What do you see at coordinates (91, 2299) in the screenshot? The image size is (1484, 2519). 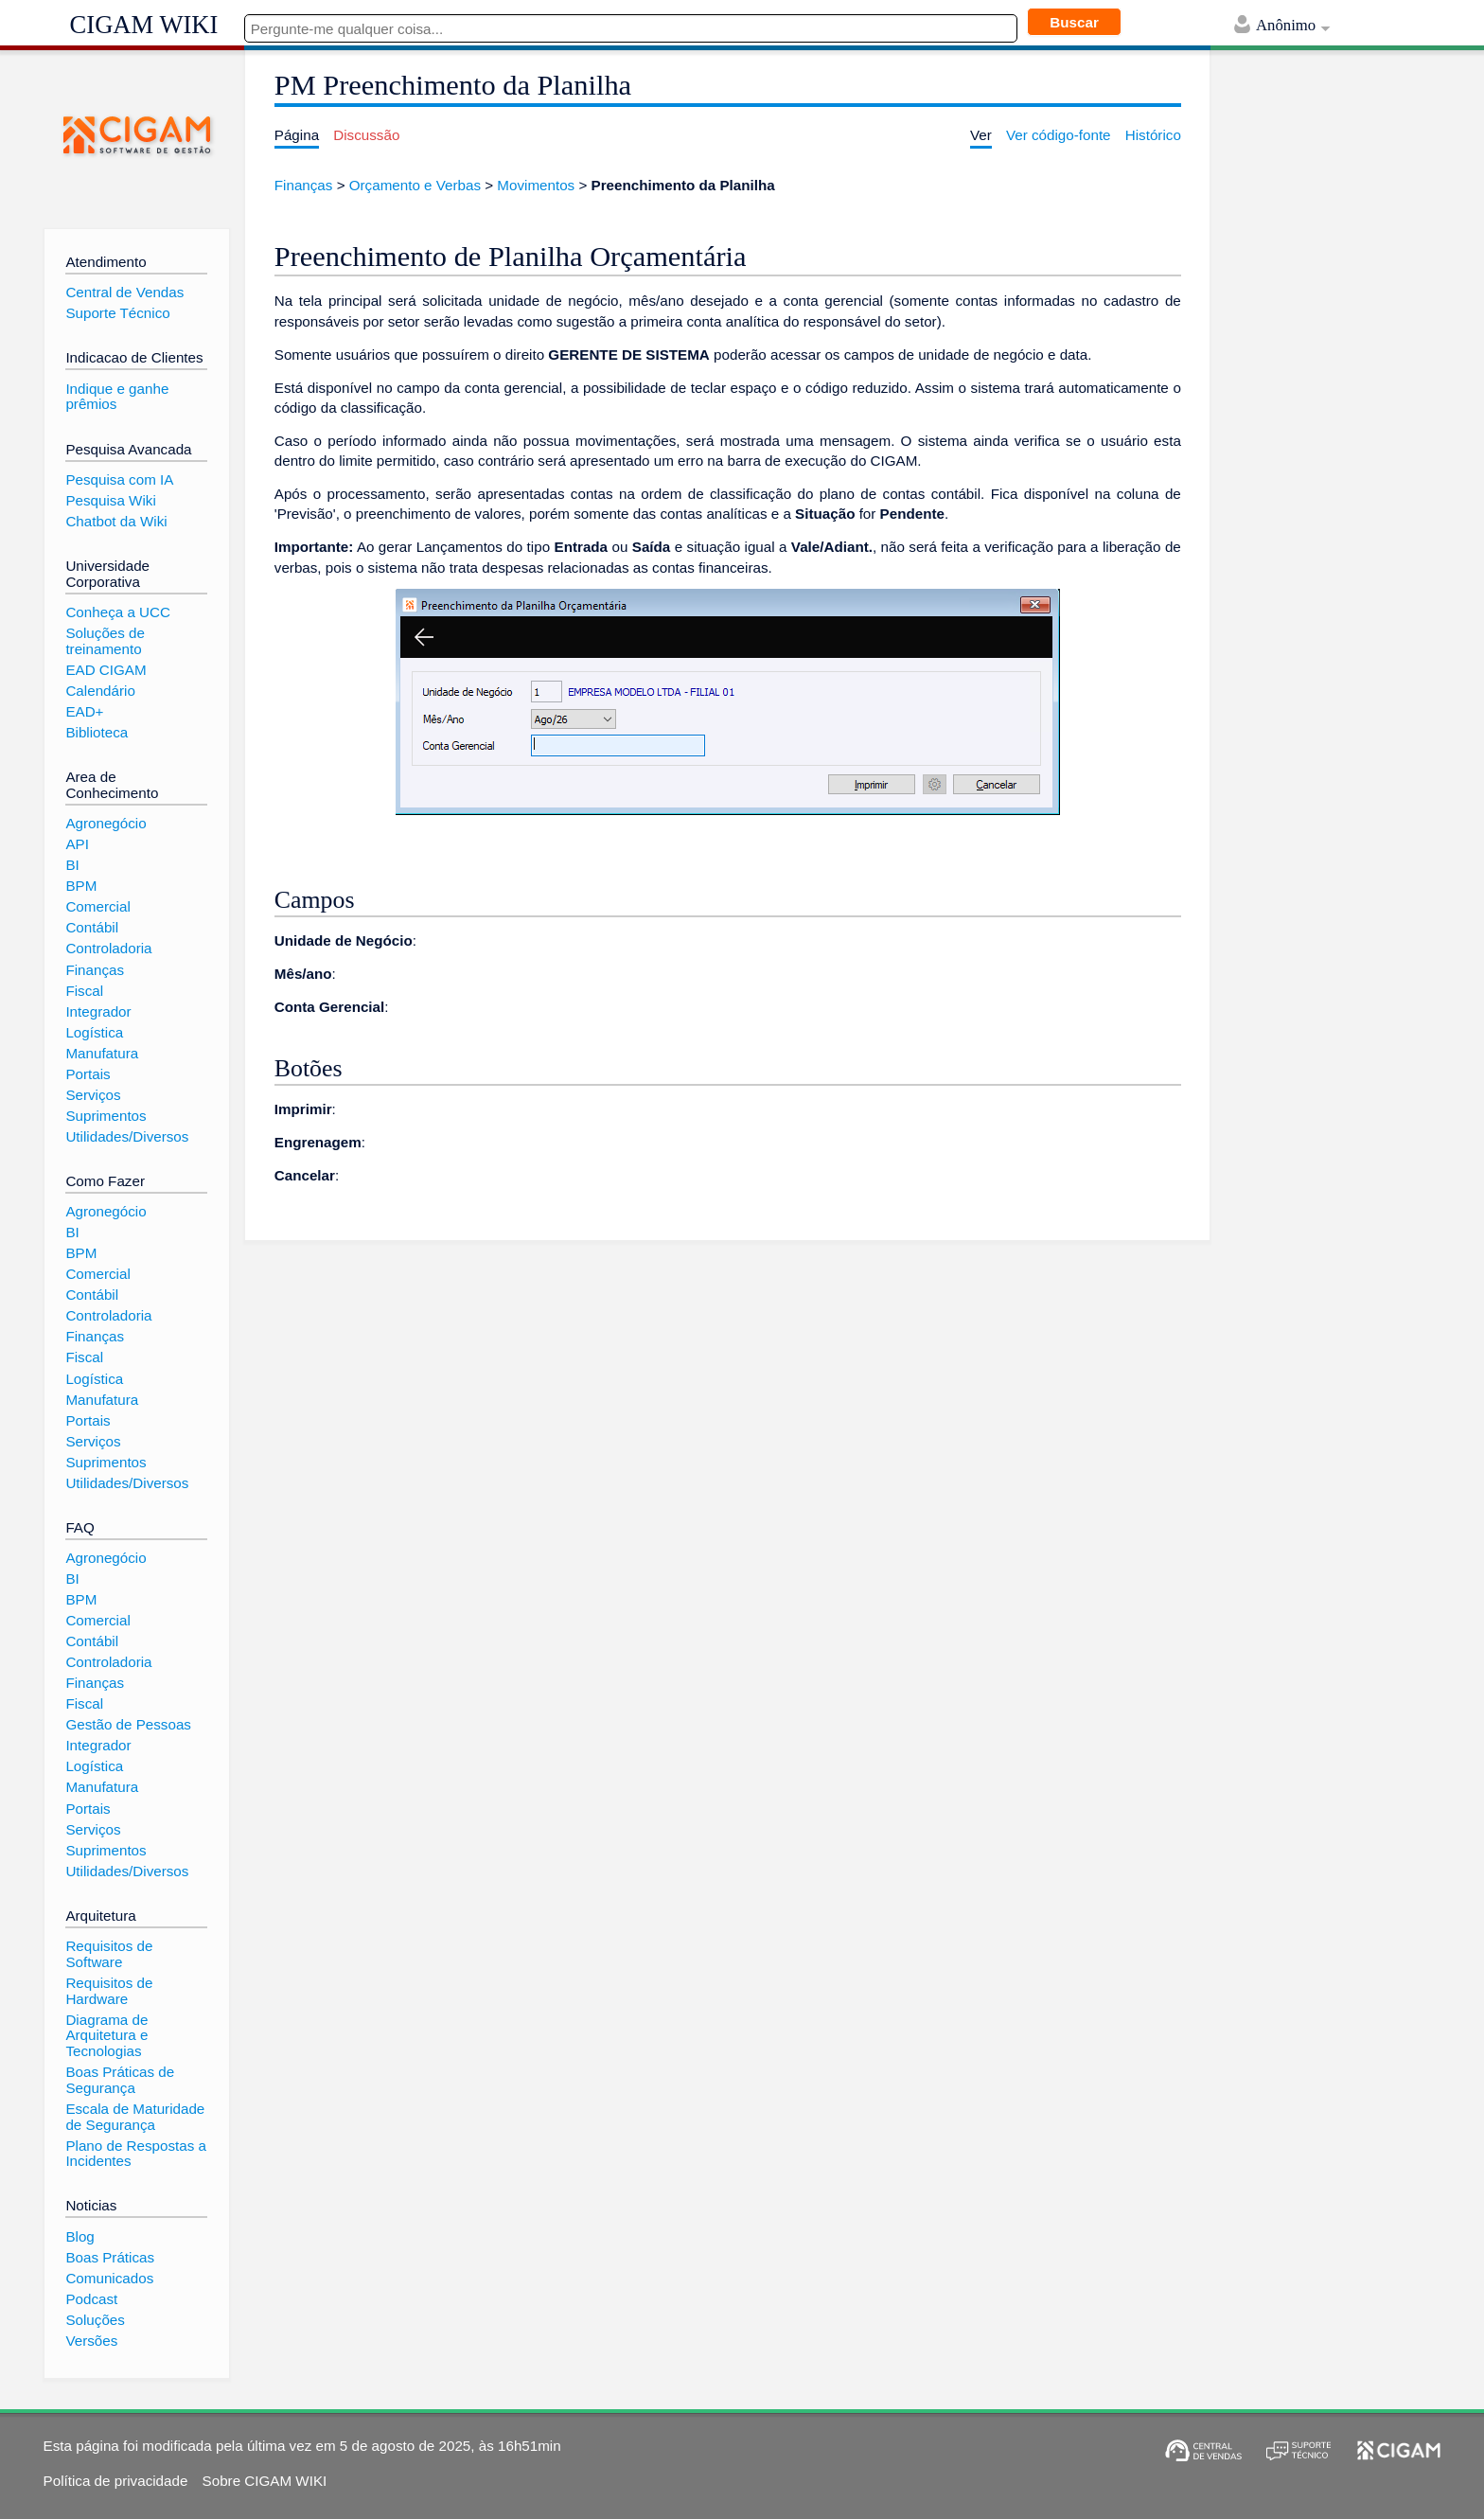 I see `Podcast` at bounding box center [91, 2299].